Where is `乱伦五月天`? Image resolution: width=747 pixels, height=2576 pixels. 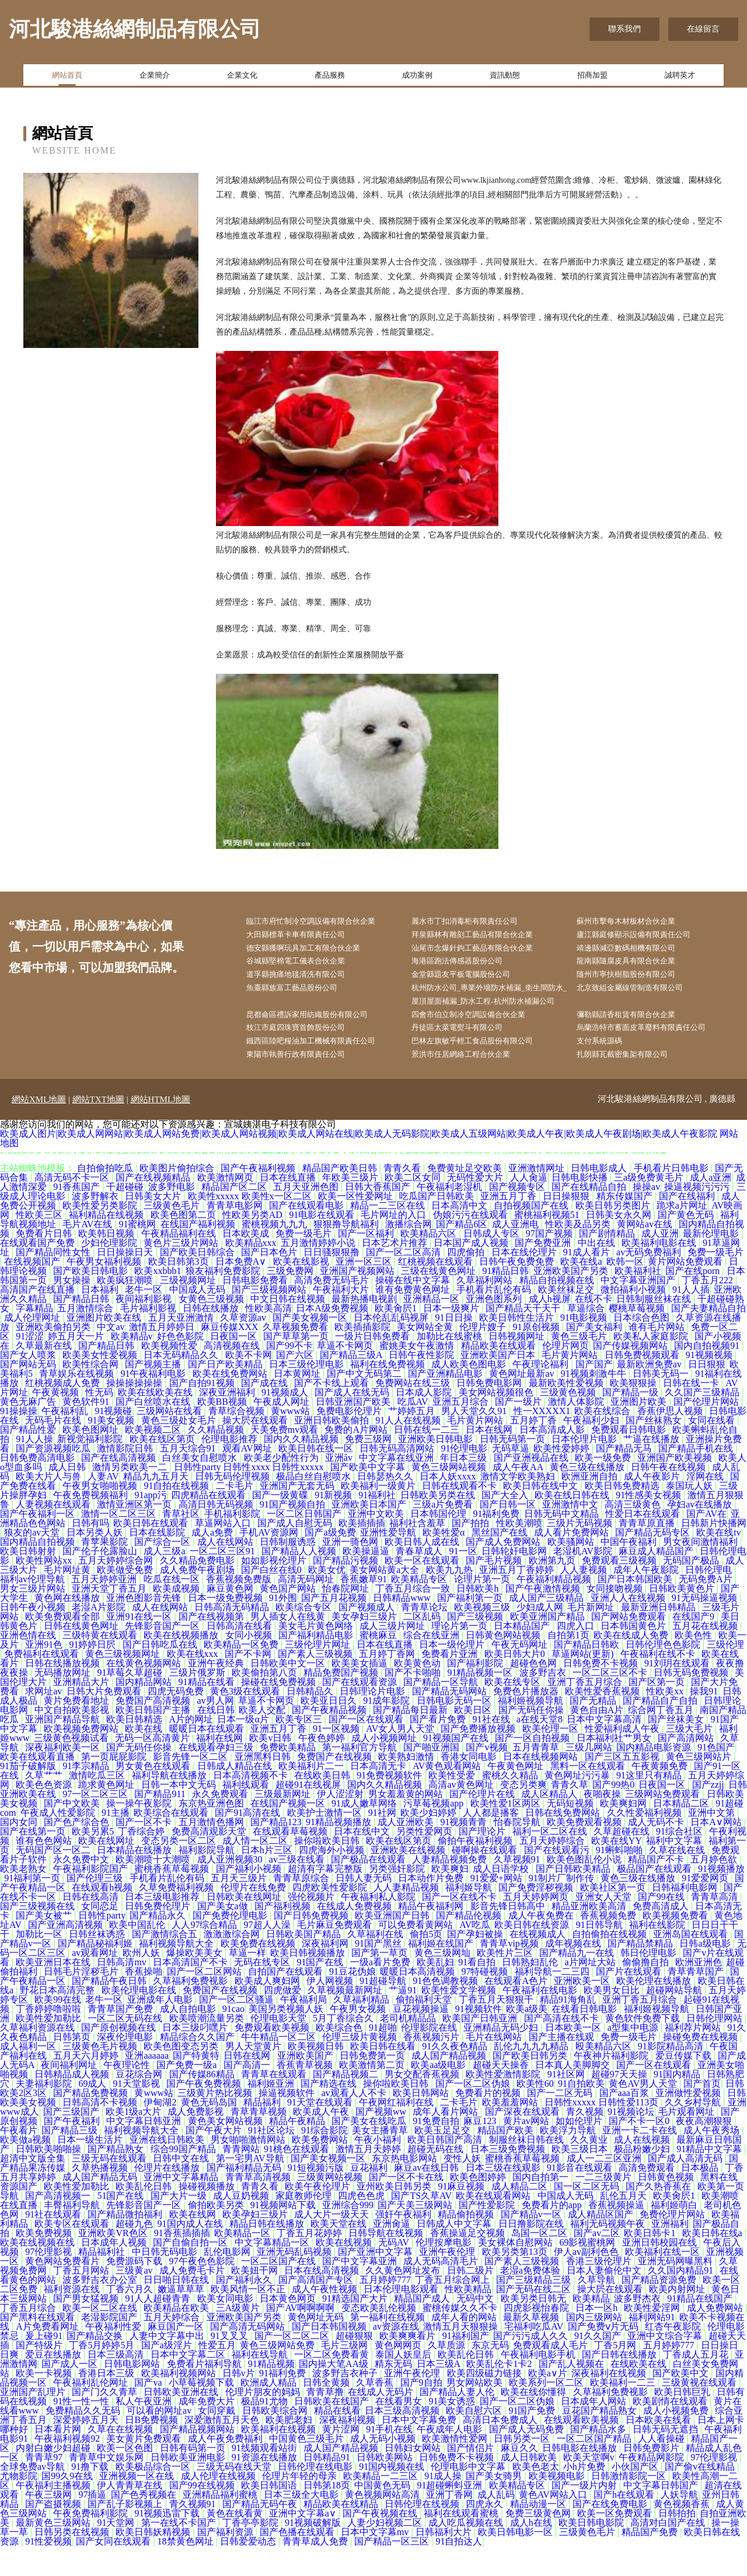
乱伦五月天 is located at coordinates (624, 2225).